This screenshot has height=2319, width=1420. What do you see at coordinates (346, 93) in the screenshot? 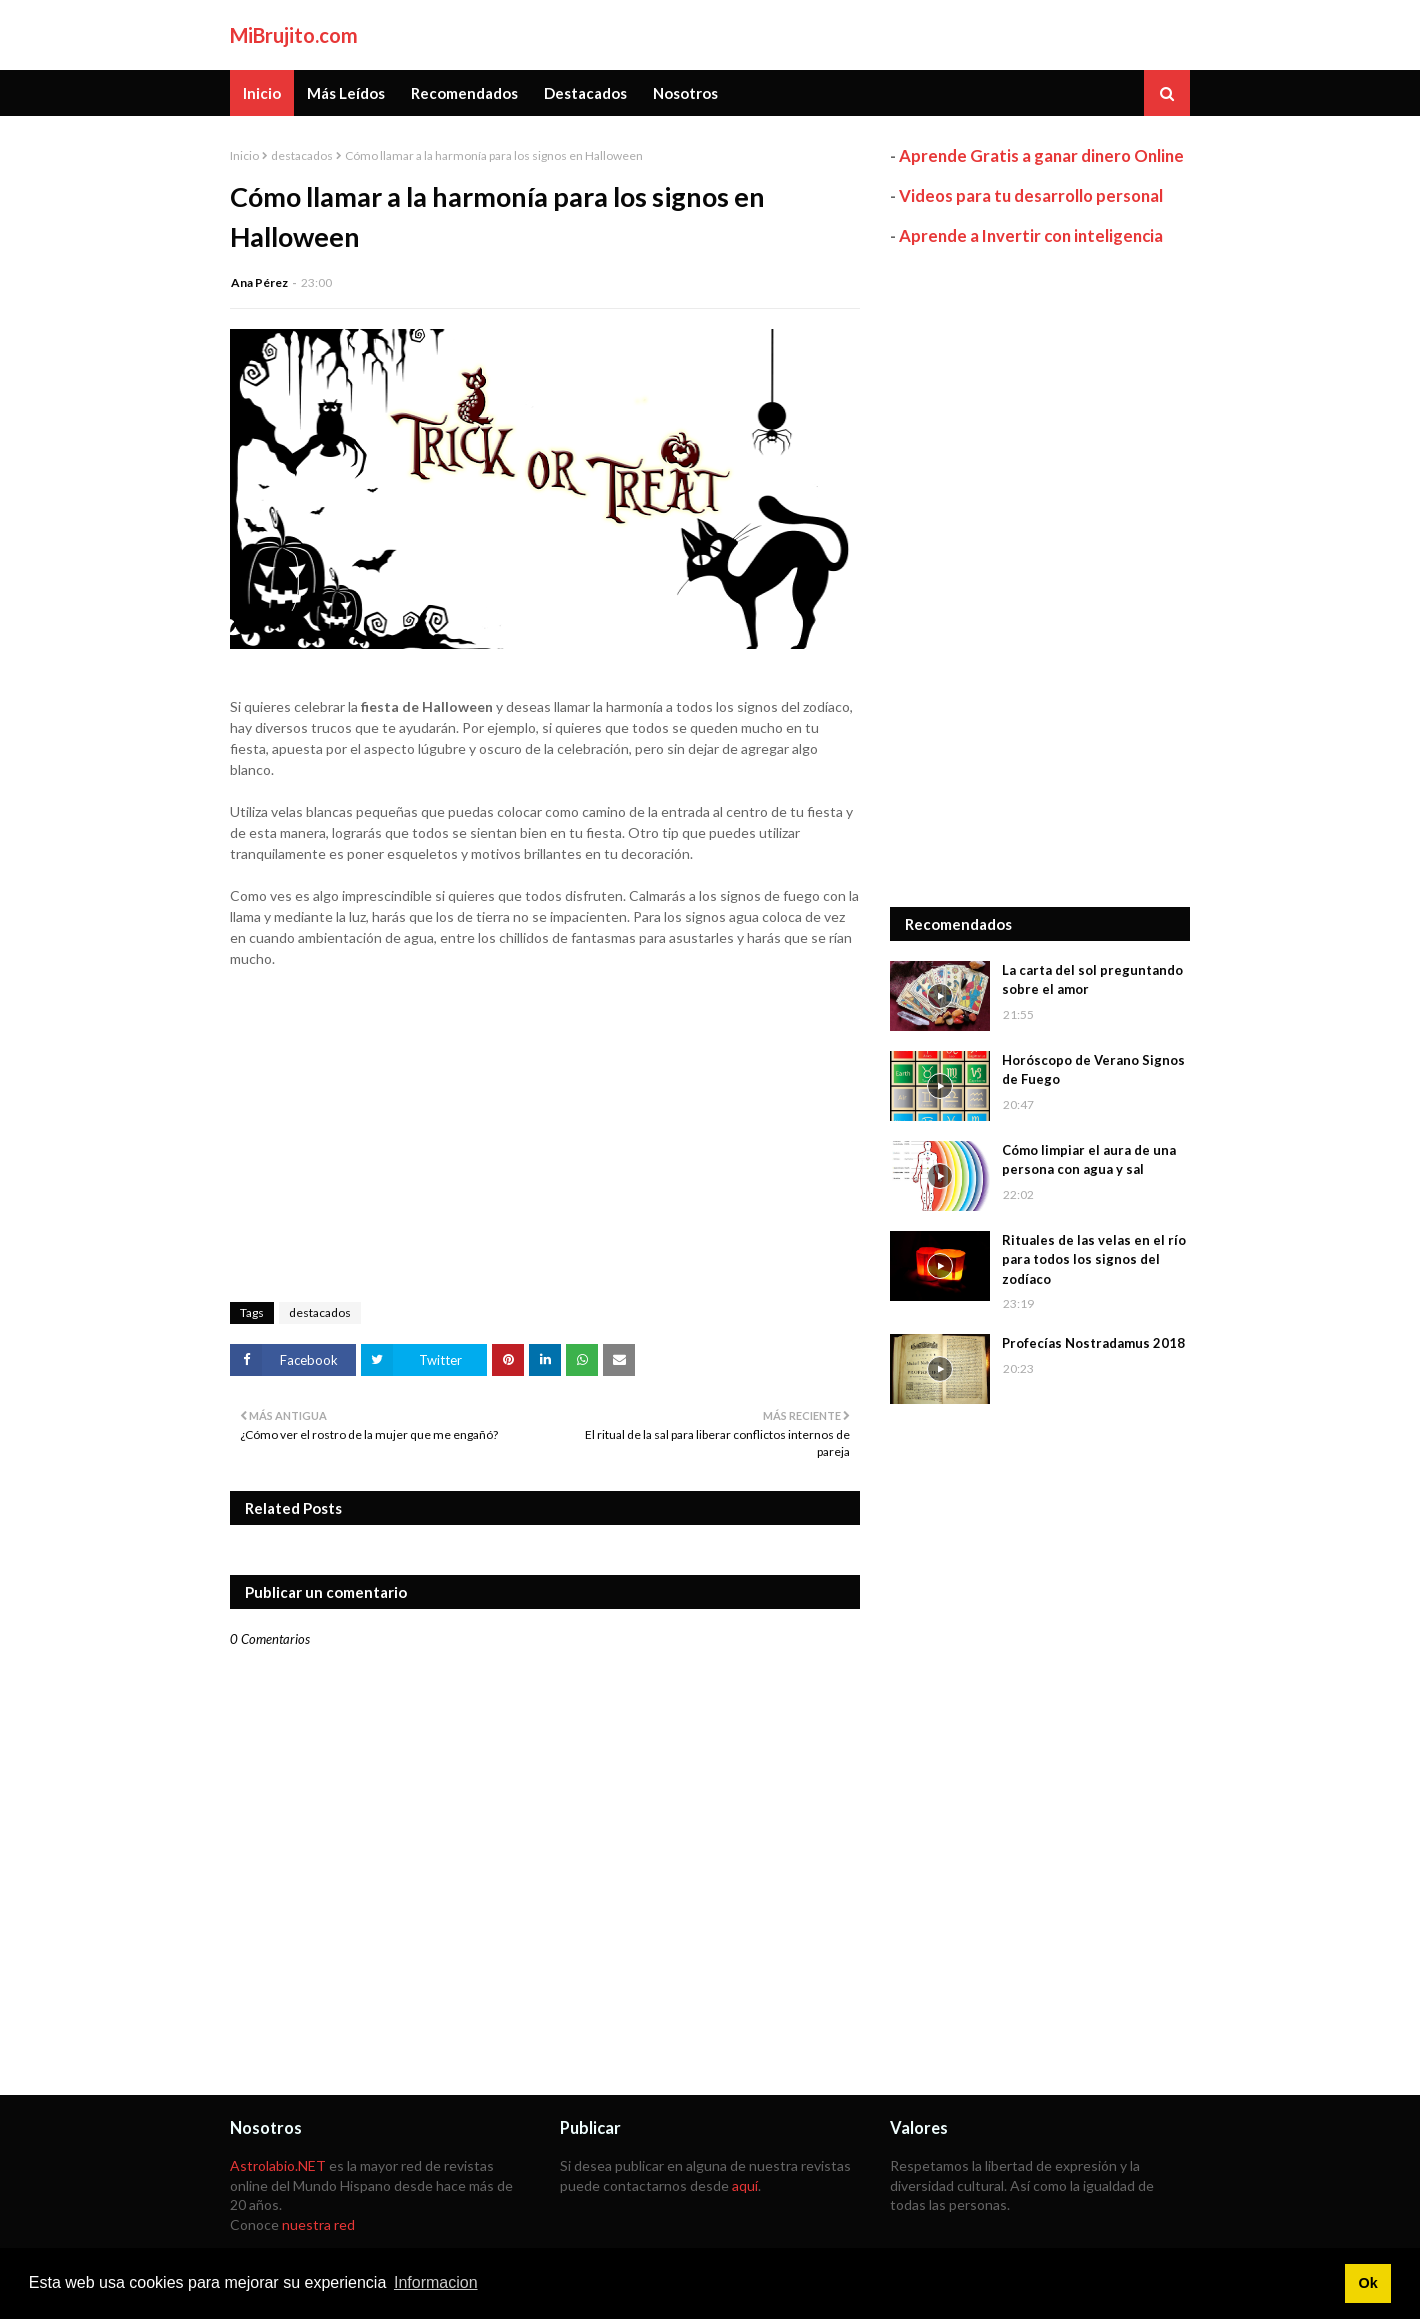
I see `Más Leídos [menuitem]` at bounding box center [346, 93].